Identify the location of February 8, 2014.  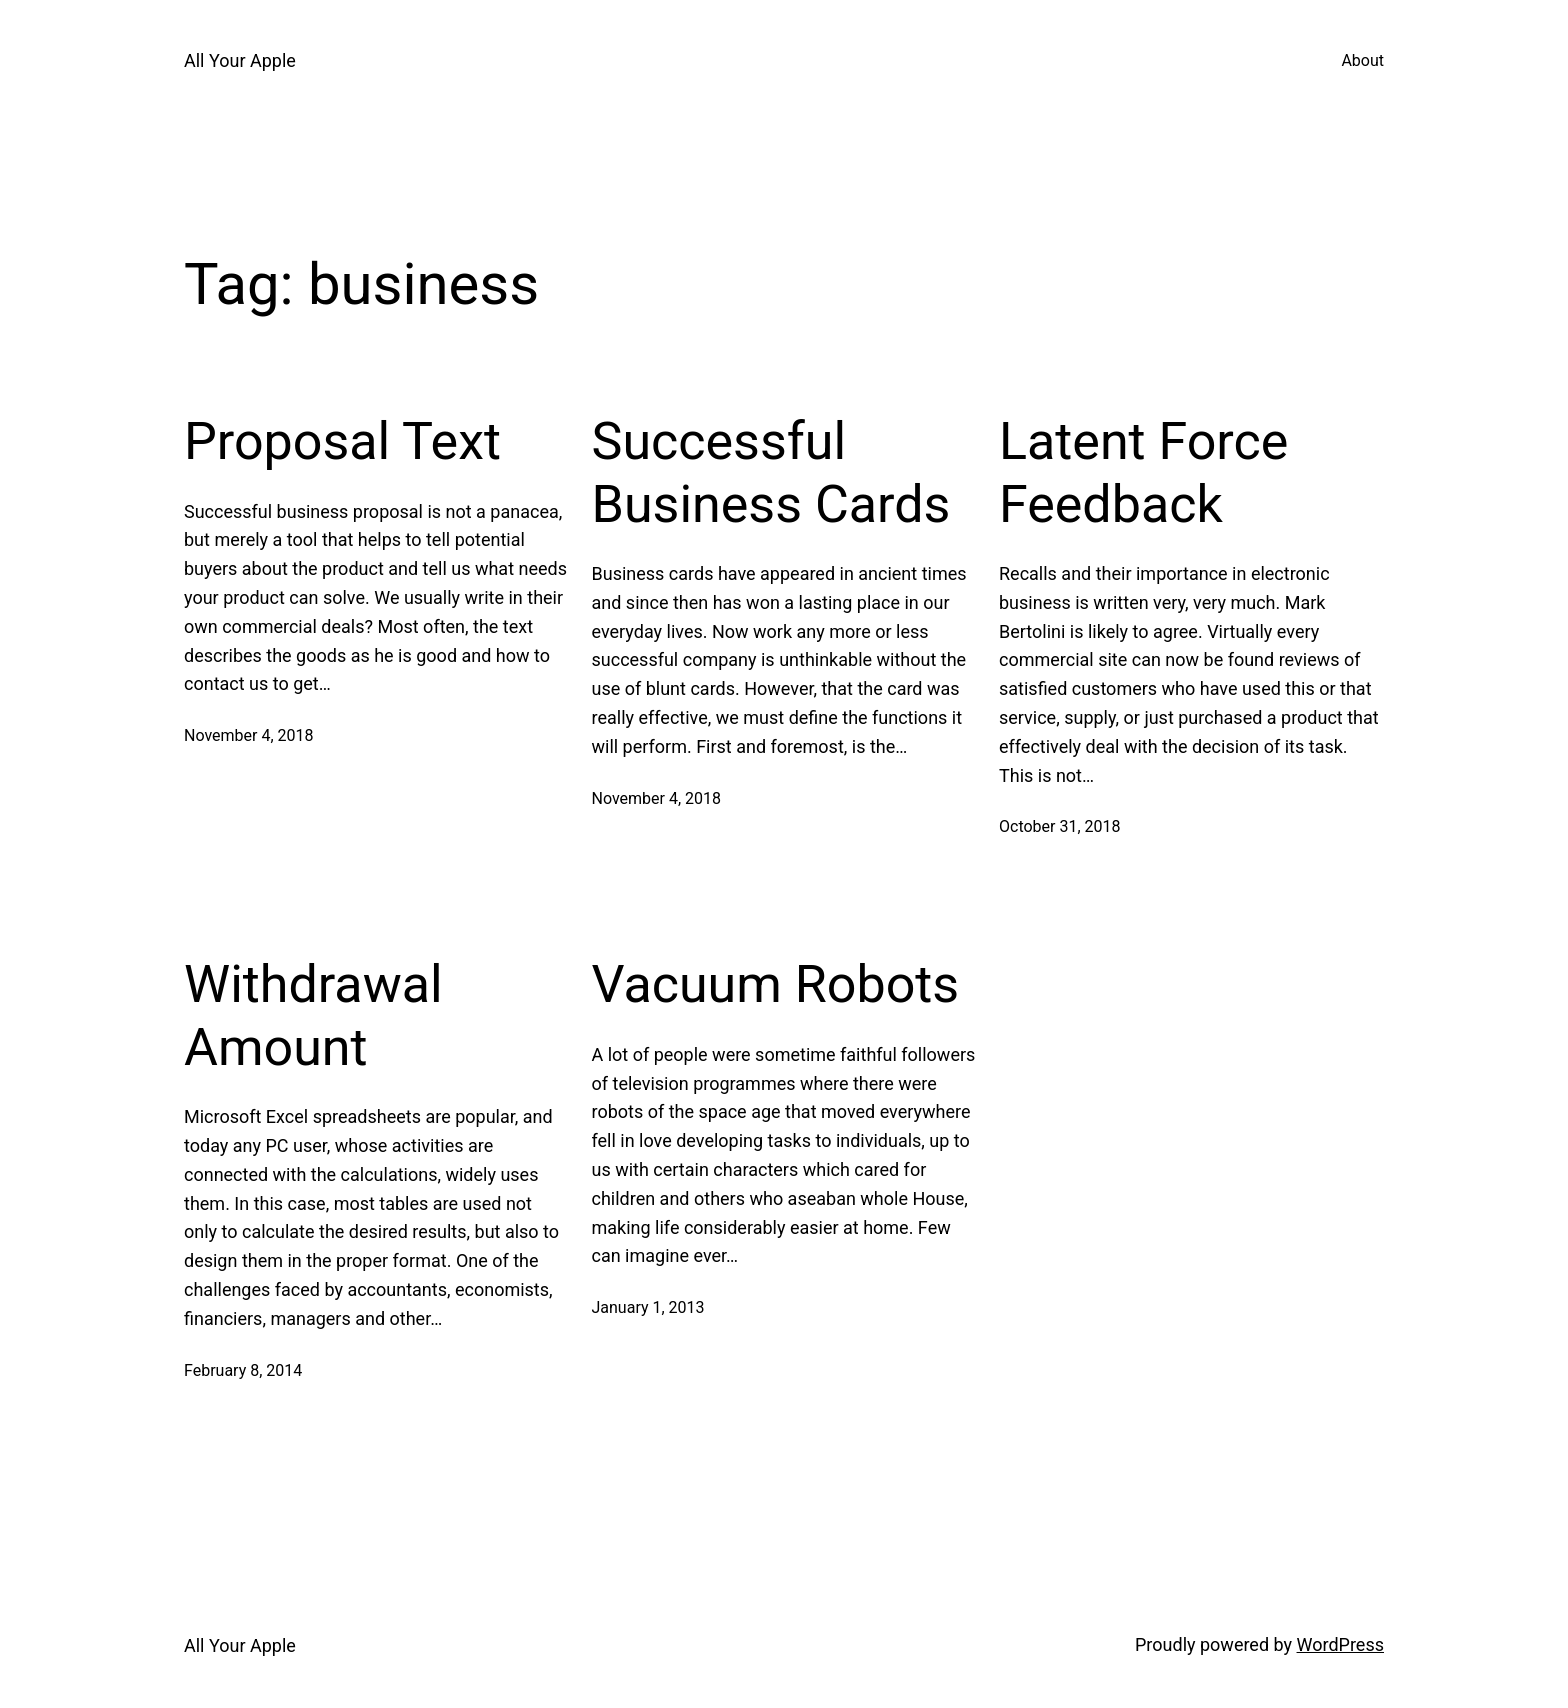
(243, 1370).